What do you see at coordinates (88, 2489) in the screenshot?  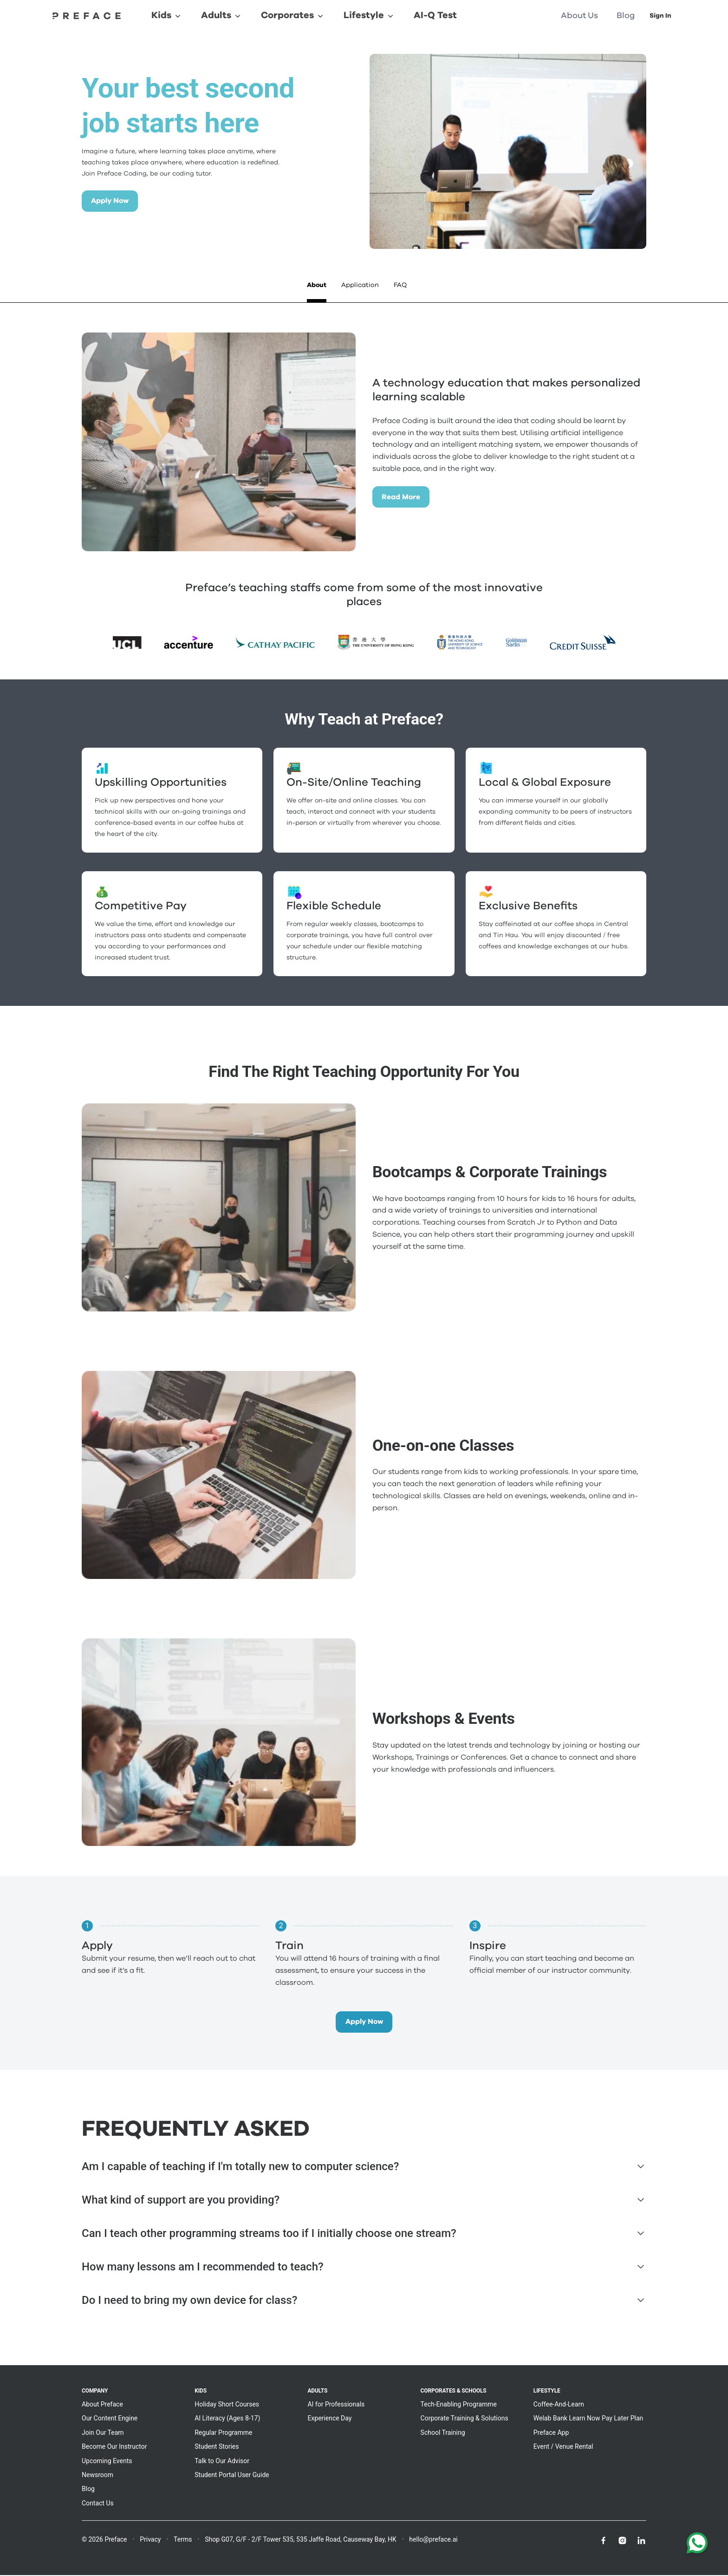 I see `Blog` at bounding box center [88, 2489].